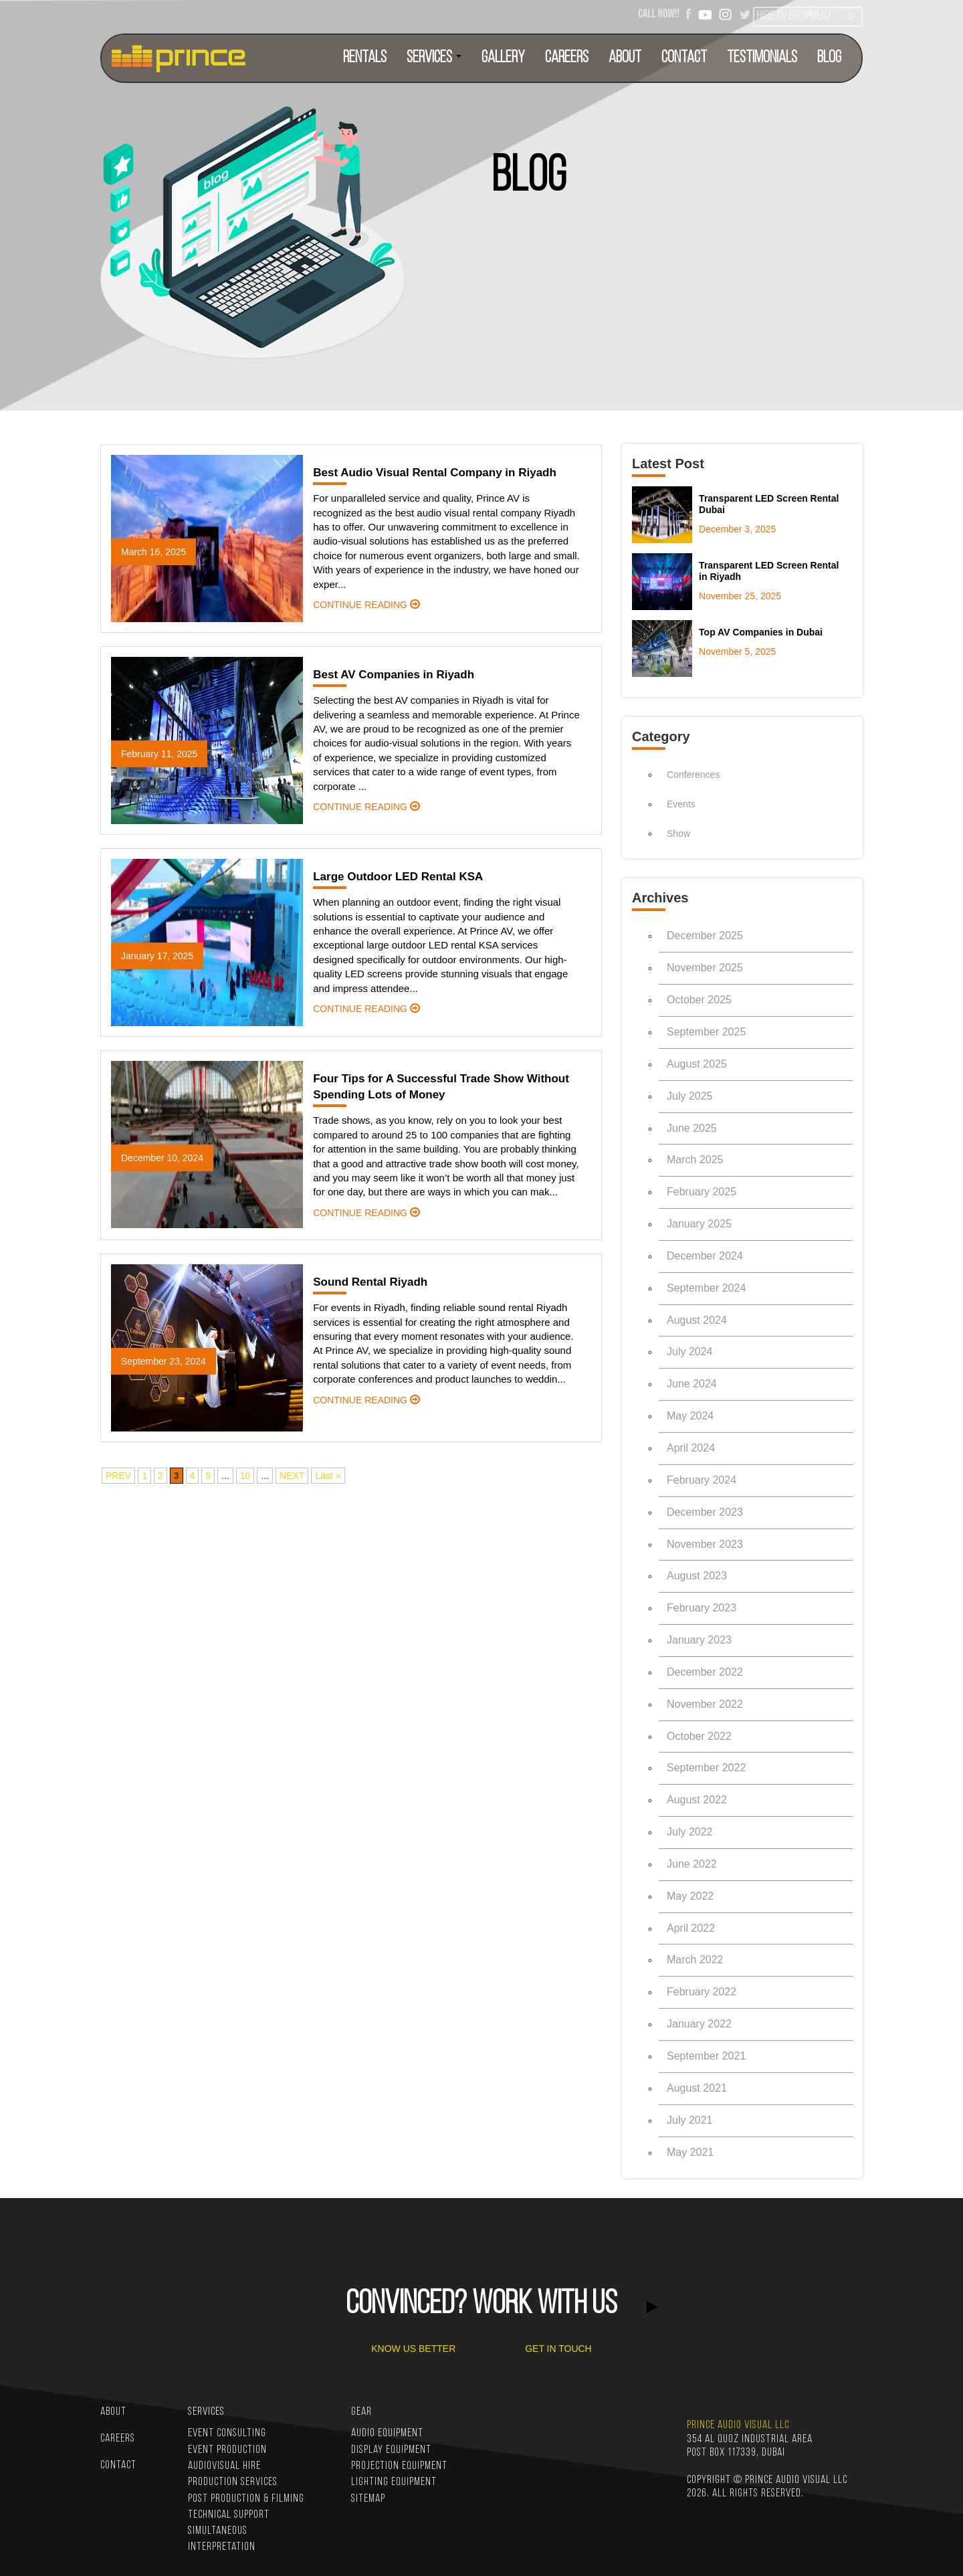 This screenshot has width=963, height=2576. What do you see at coordinates (692, 1383) in the screenshot?
I see `June 2024` at bounding box center [692, 1383].